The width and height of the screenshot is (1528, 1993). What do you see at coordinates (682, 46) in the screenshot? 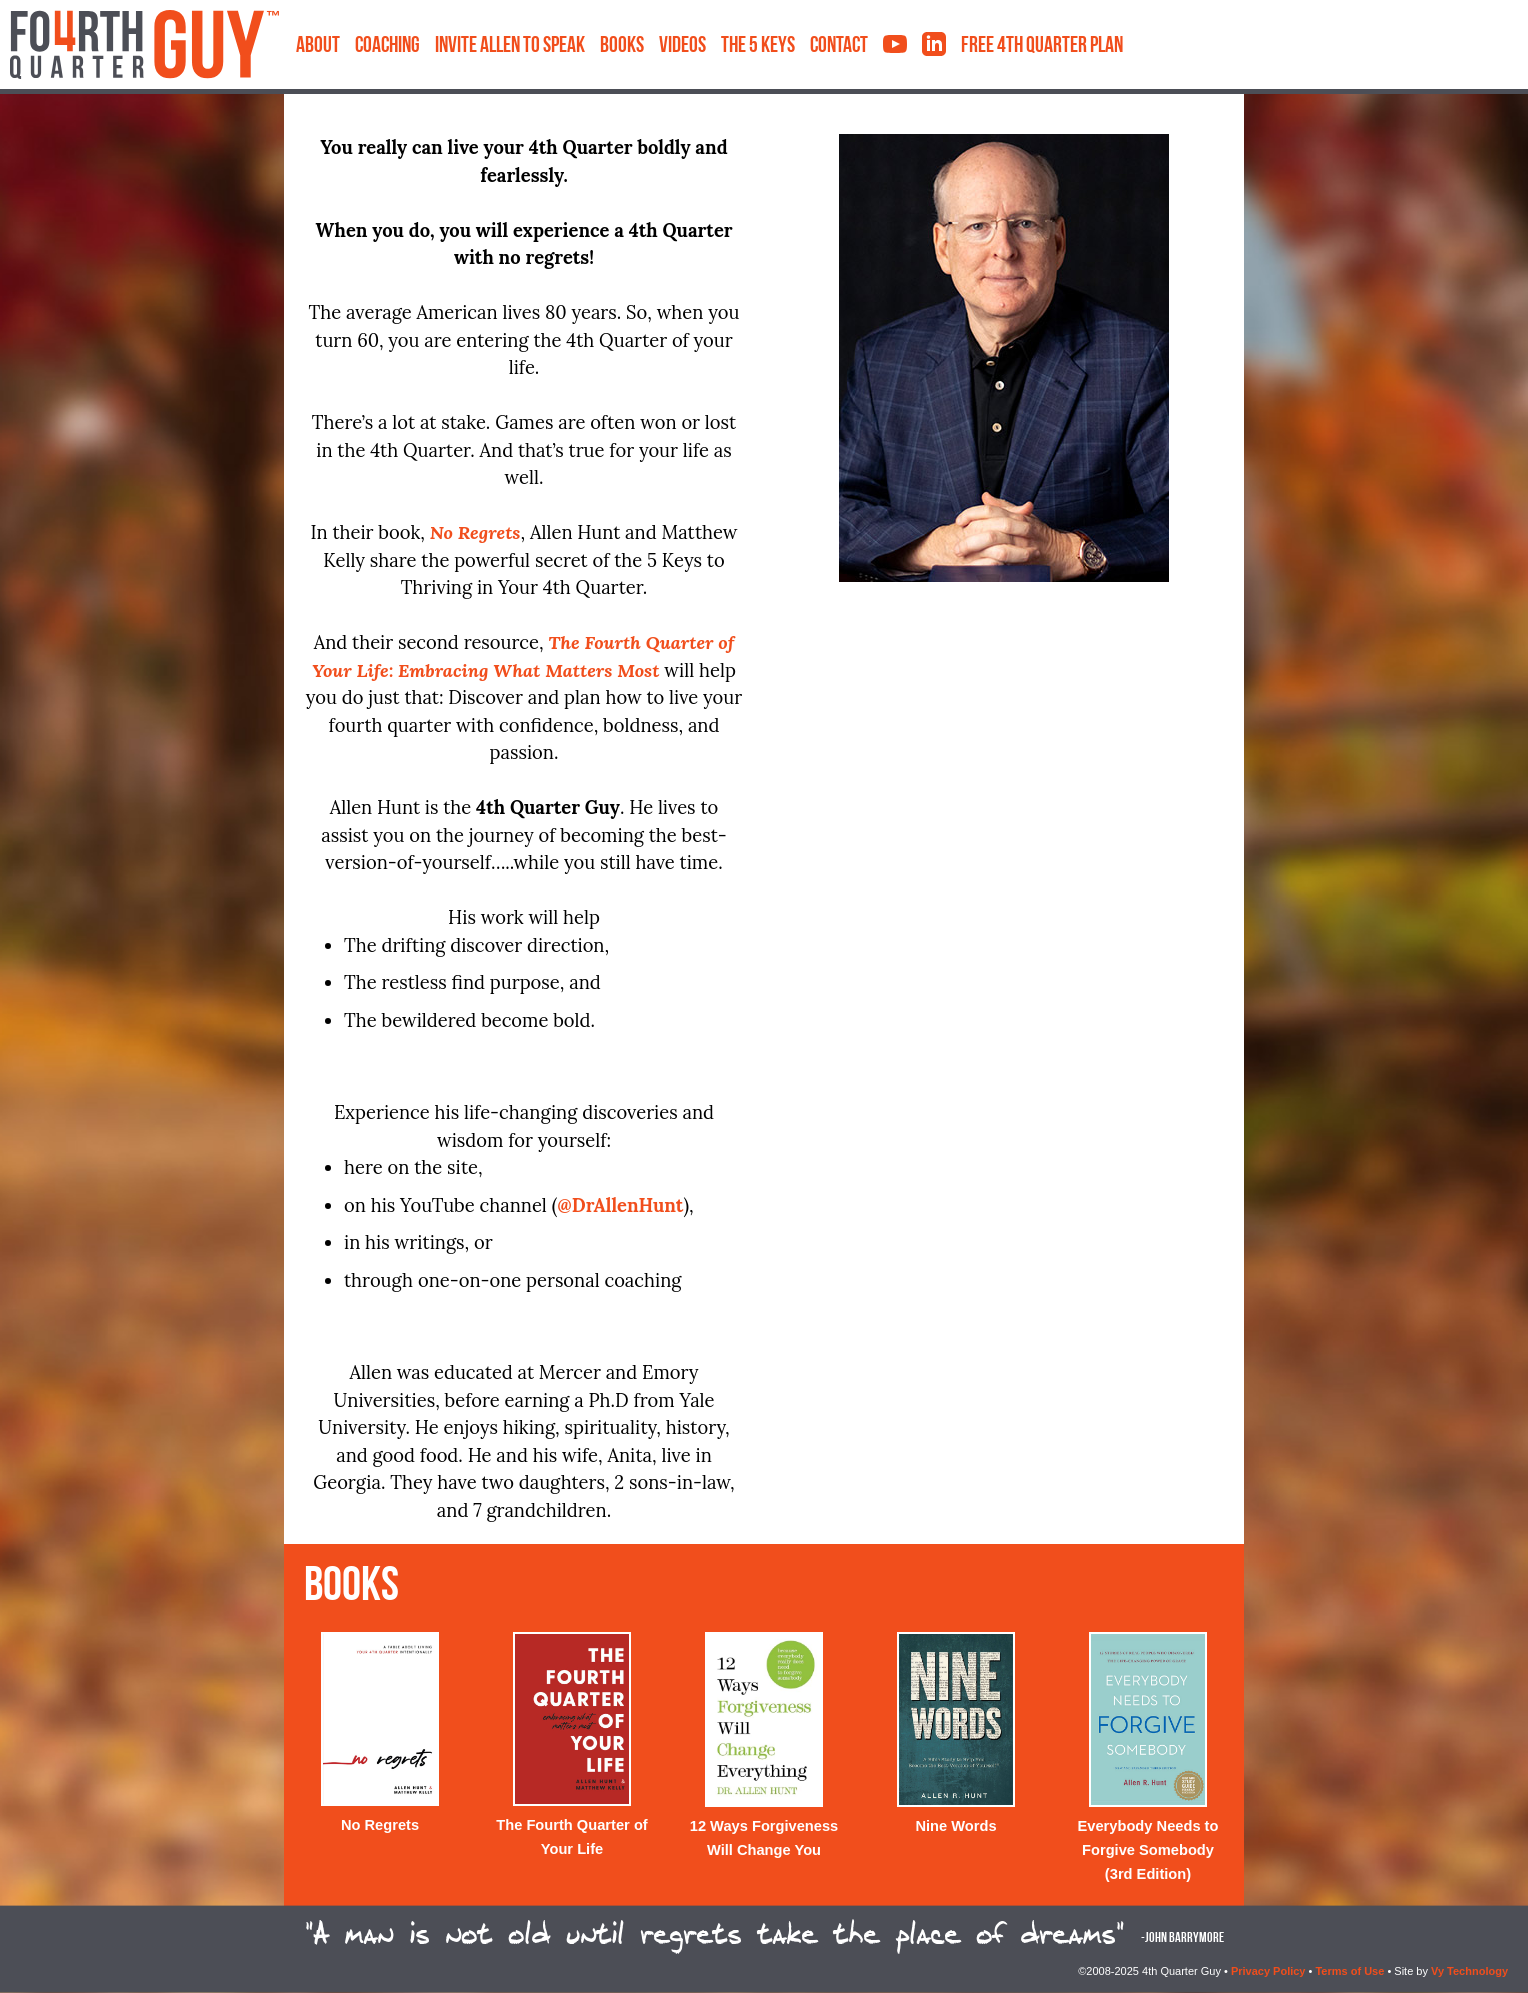
I see `Videos` at bounding box center [682, 46].